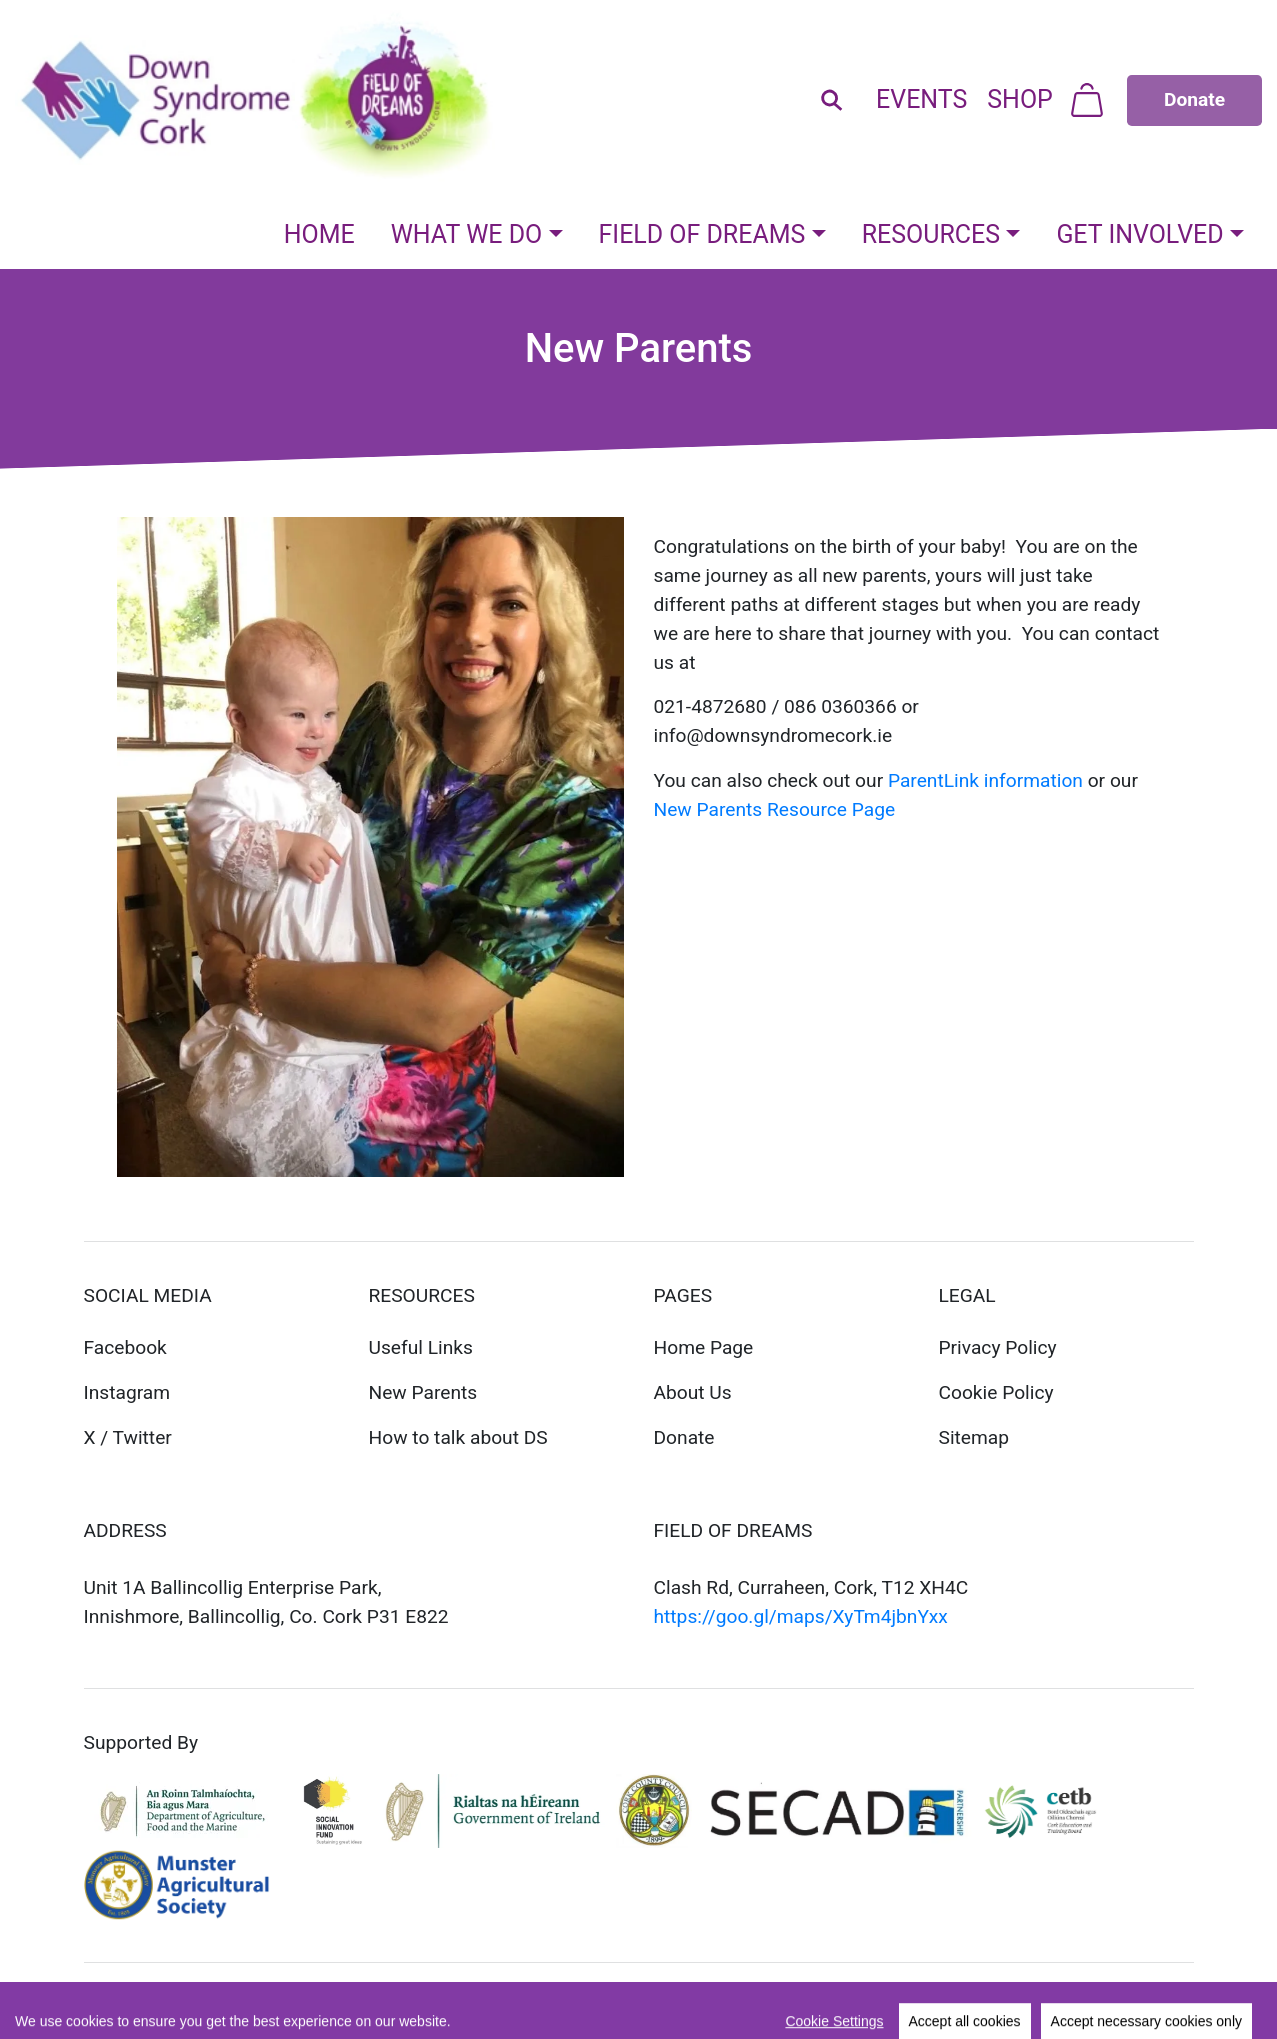 This screenshot has width=1277, height=2039. I want to click on Home, so click(319, 234).